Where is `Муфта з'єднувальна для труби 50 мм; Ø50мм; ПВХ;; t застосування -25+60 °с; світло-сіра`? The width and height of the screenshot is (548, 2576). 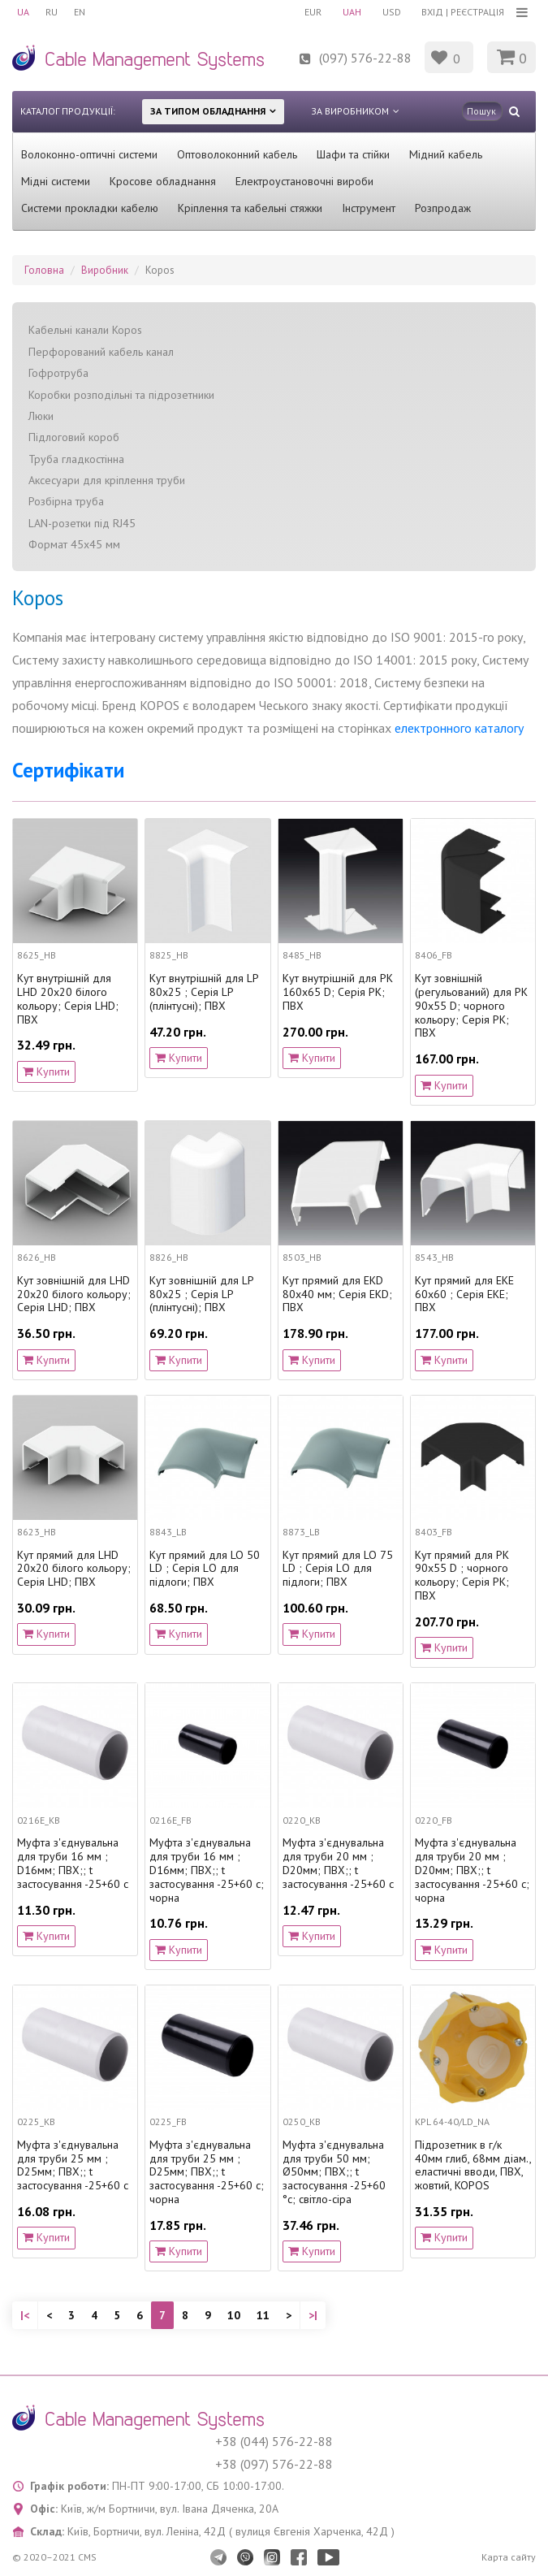
Муфта з'єднувальна для труби 50 мм; Ø50мм; ПВХ;; t застосування -25+60 °с; світло-сіра is located at coordinates (334, 2172).